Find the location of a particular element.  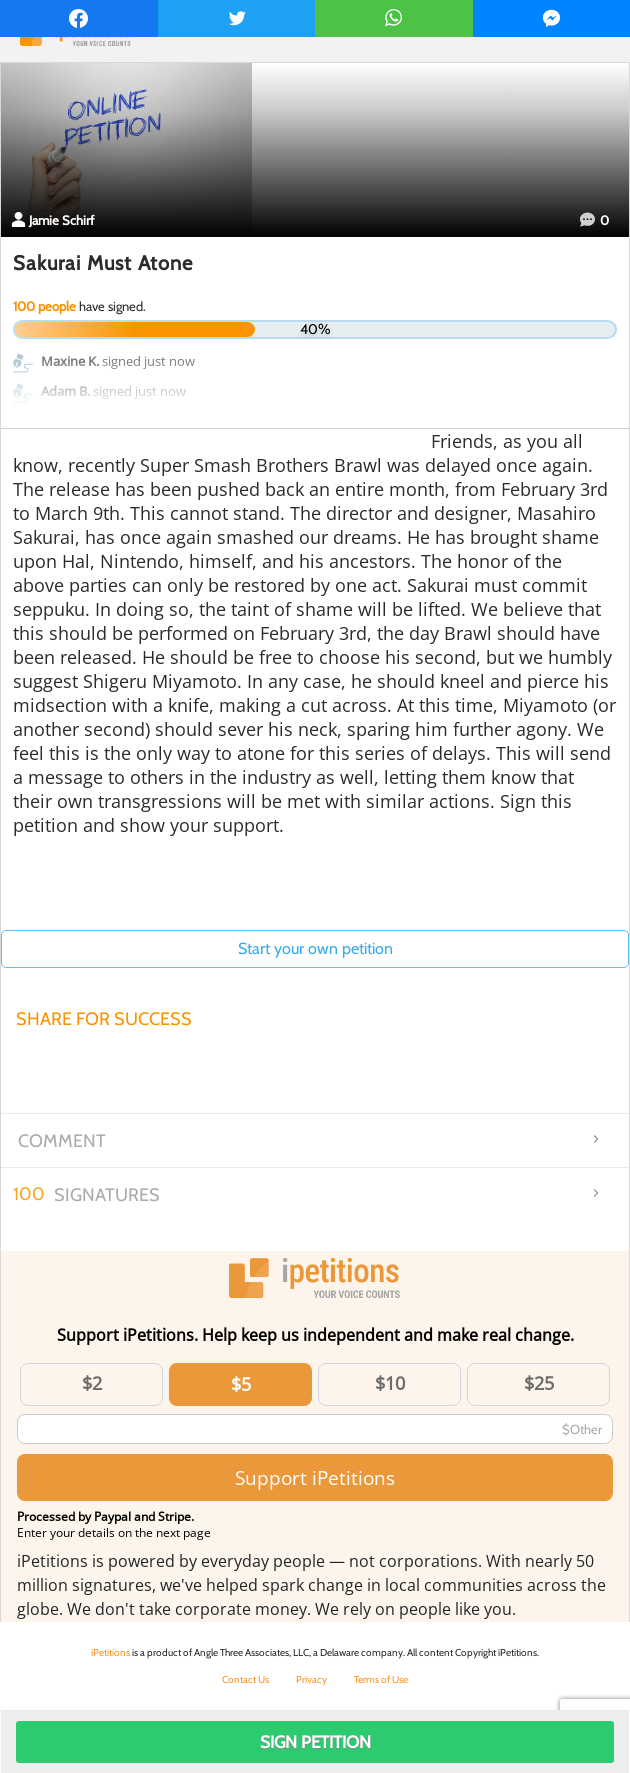

$5 is located at coordinates (241, 1384).